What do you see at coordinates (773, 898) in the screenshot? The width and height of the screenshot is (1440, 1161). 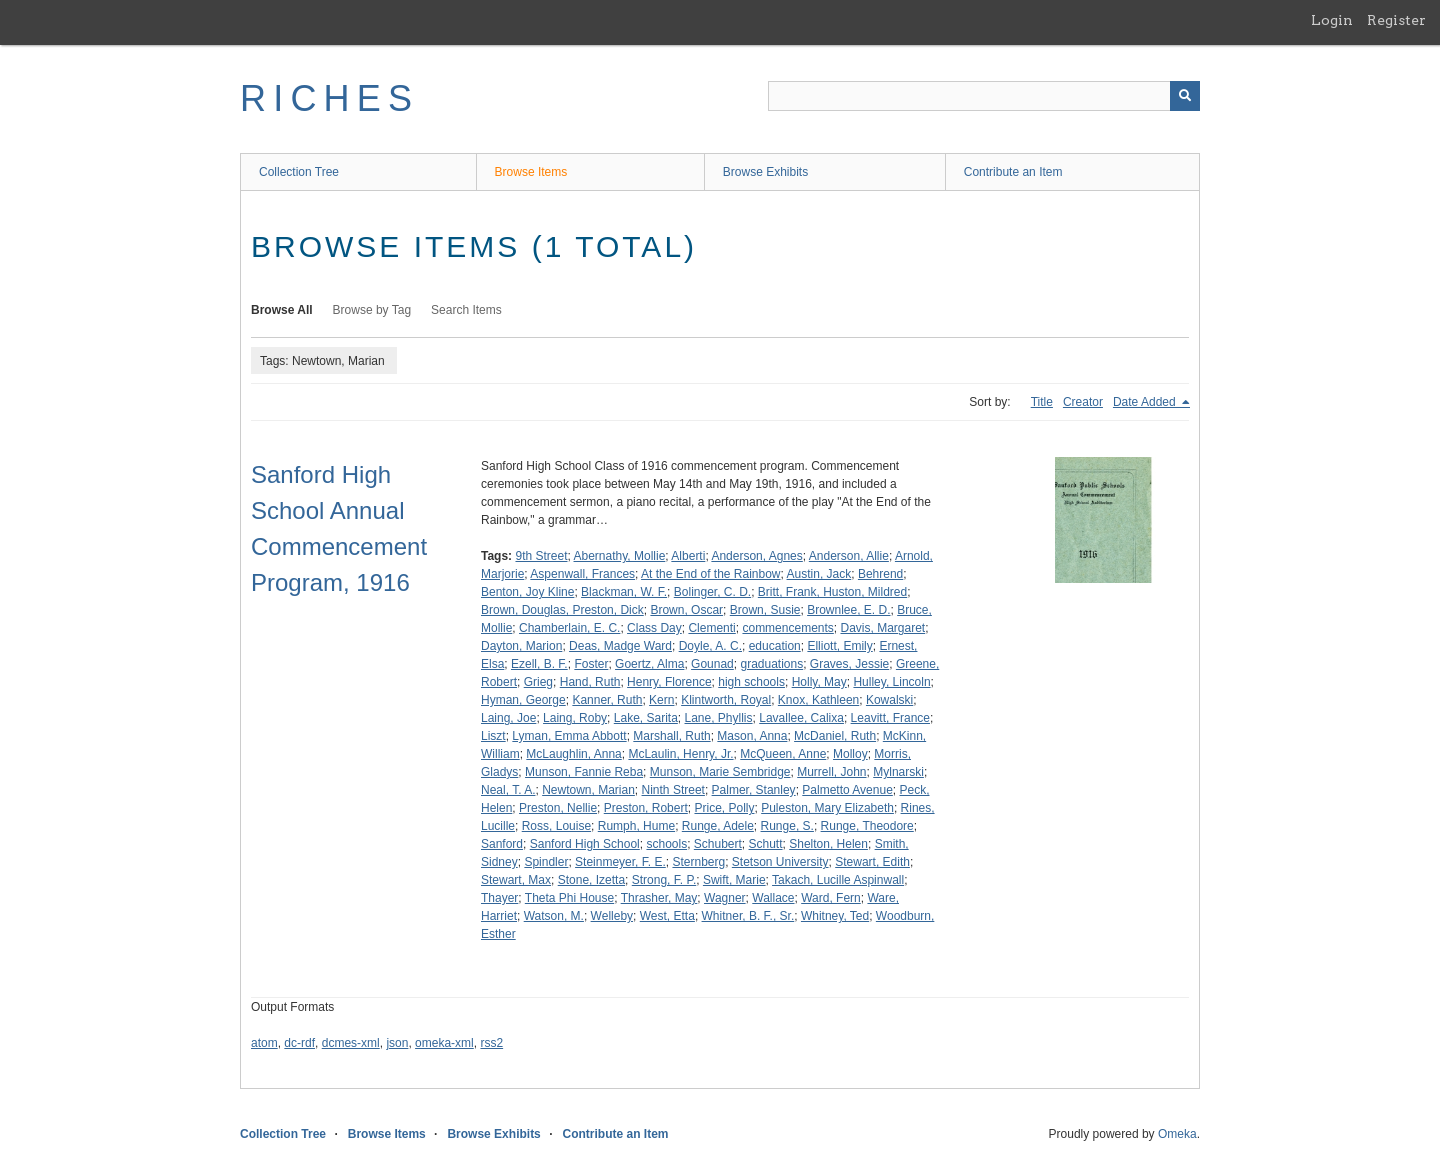 I see `Wallace` at bounding box center [773, 898].